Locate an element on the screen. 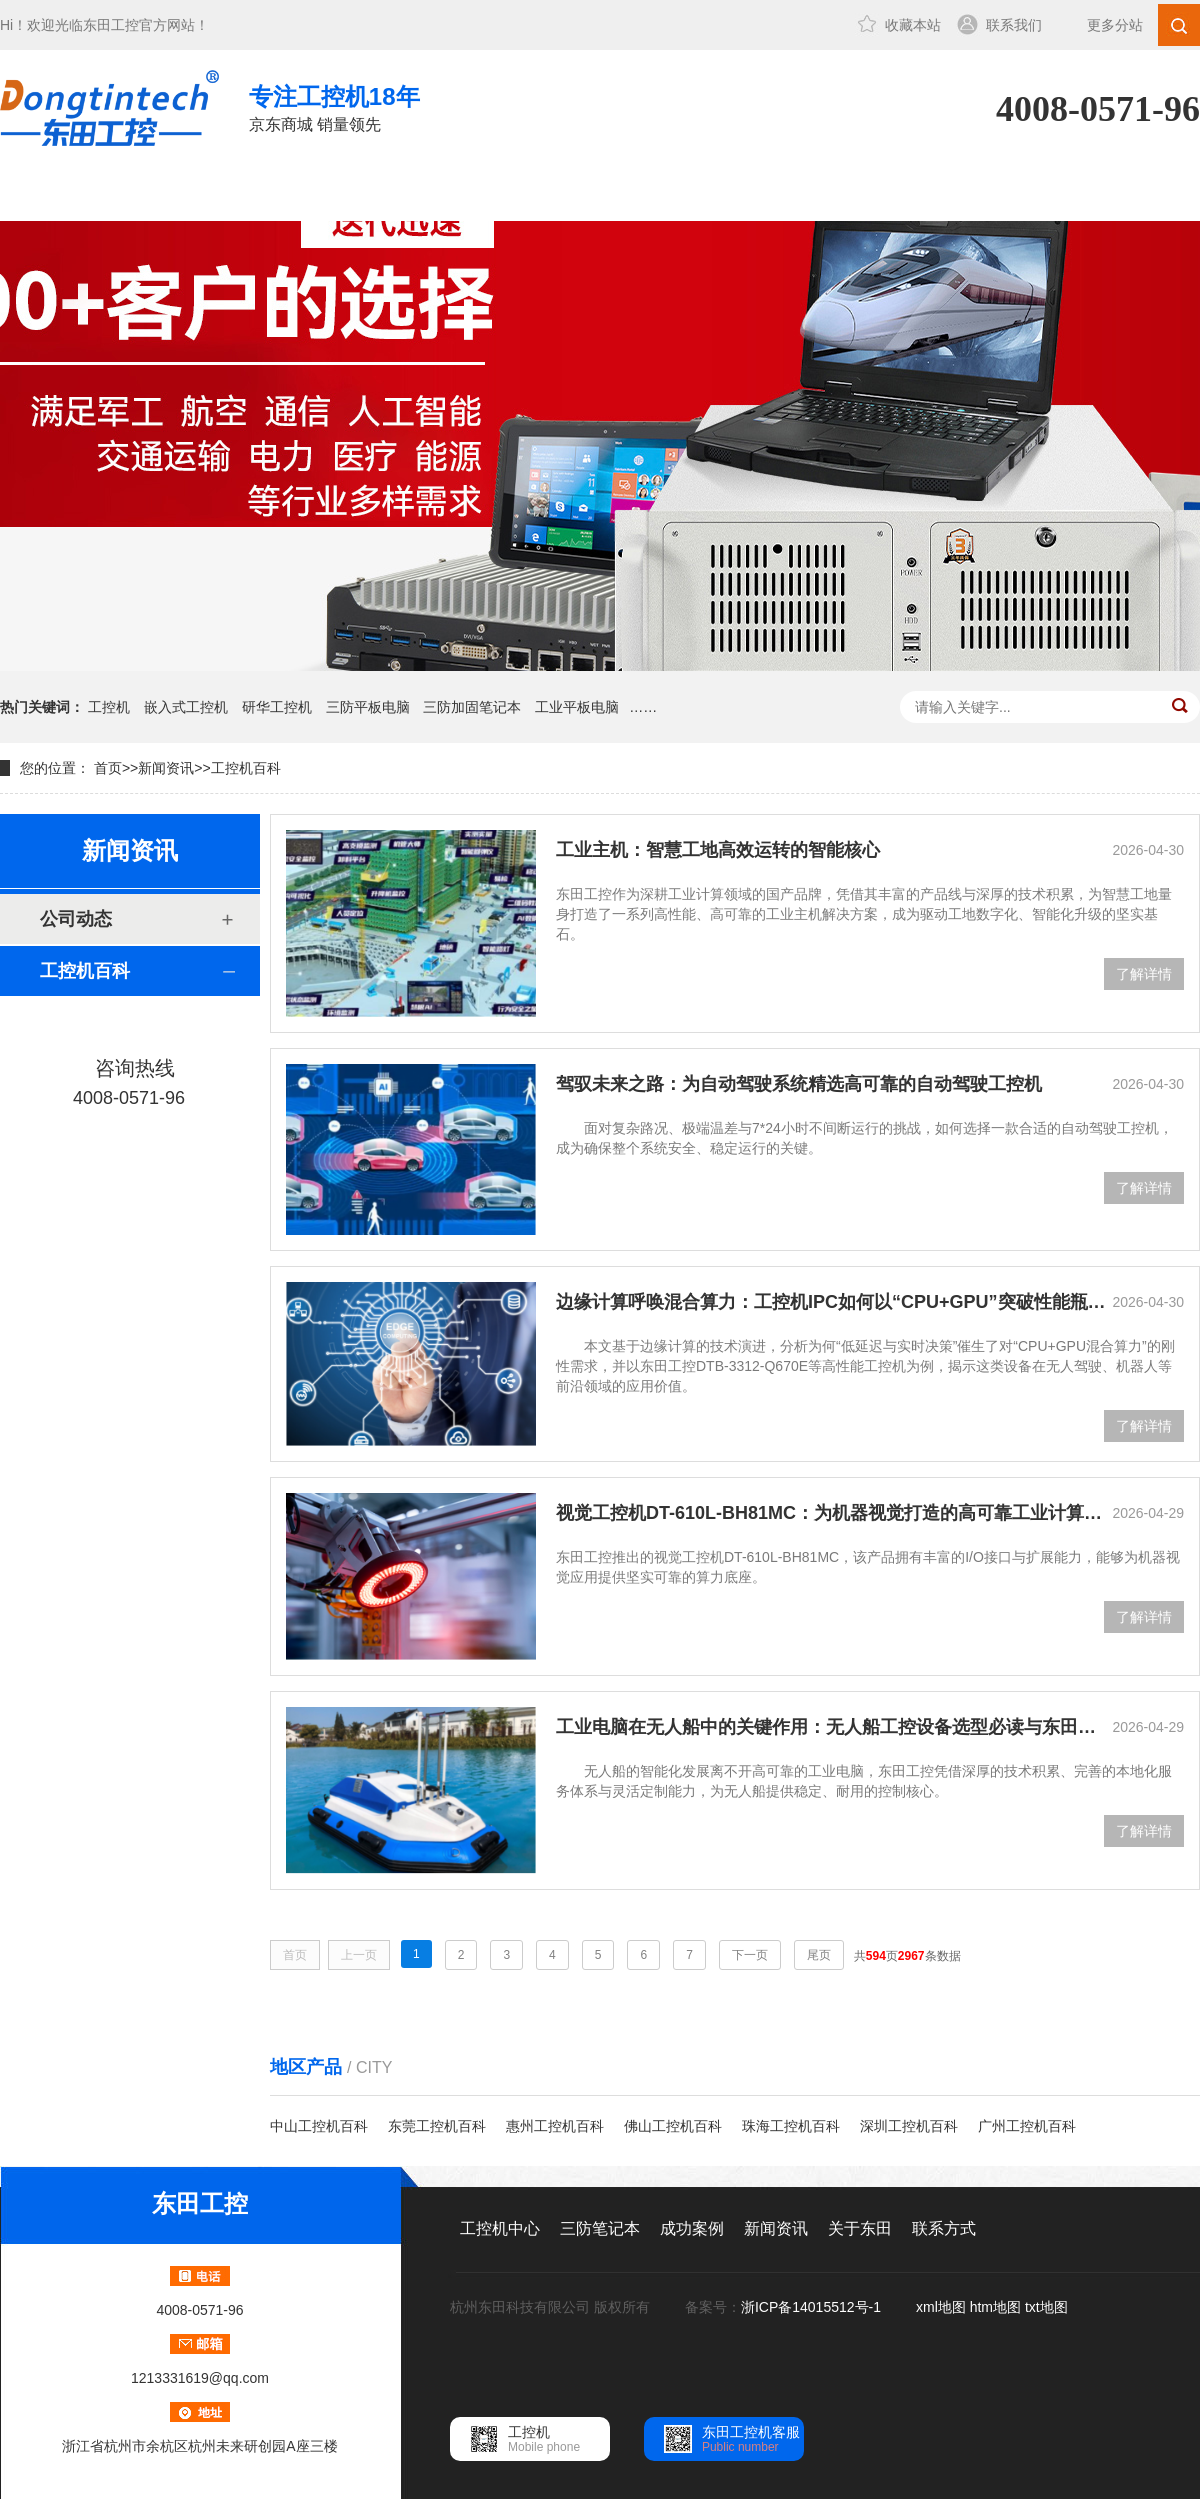 This screenshot has height=2499, width=1200. xml地图 is located at coordinates (941, 2307).